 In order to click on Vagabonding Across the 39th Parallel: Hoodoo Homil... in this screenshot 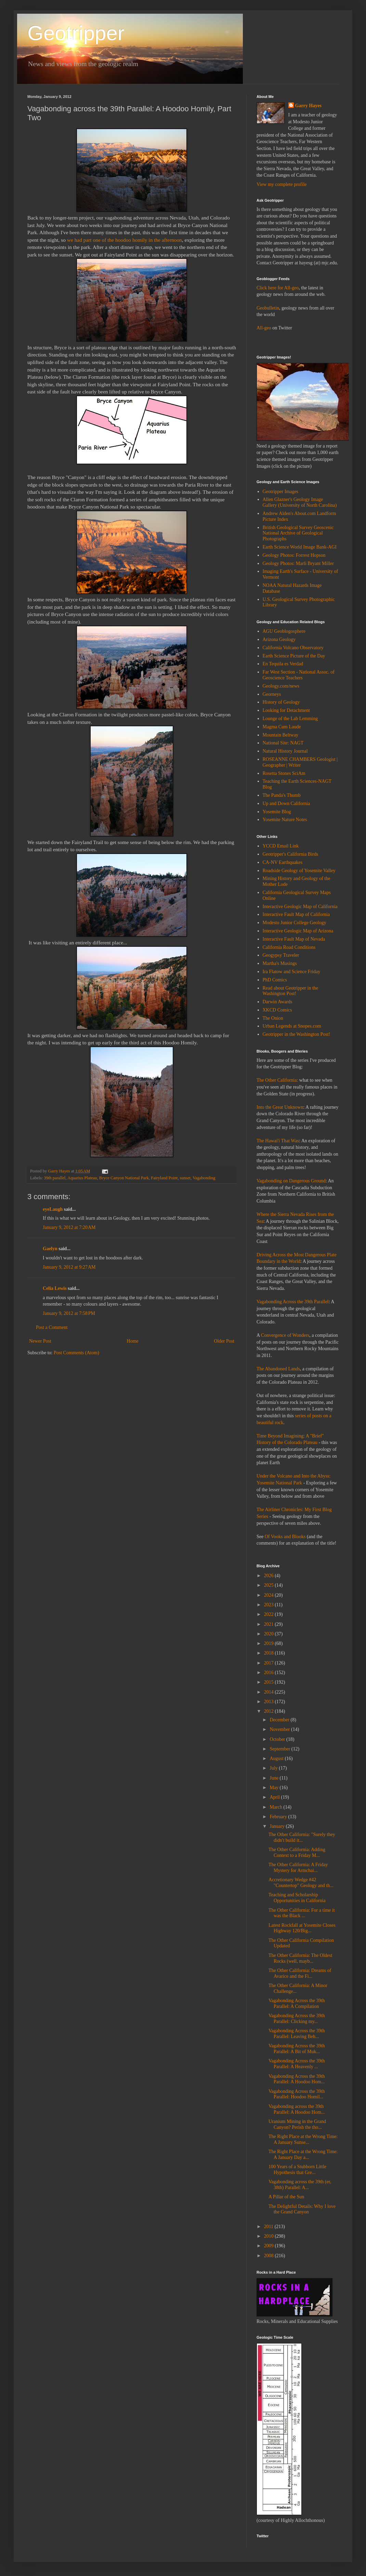, I will do `click(297, 2094)`.